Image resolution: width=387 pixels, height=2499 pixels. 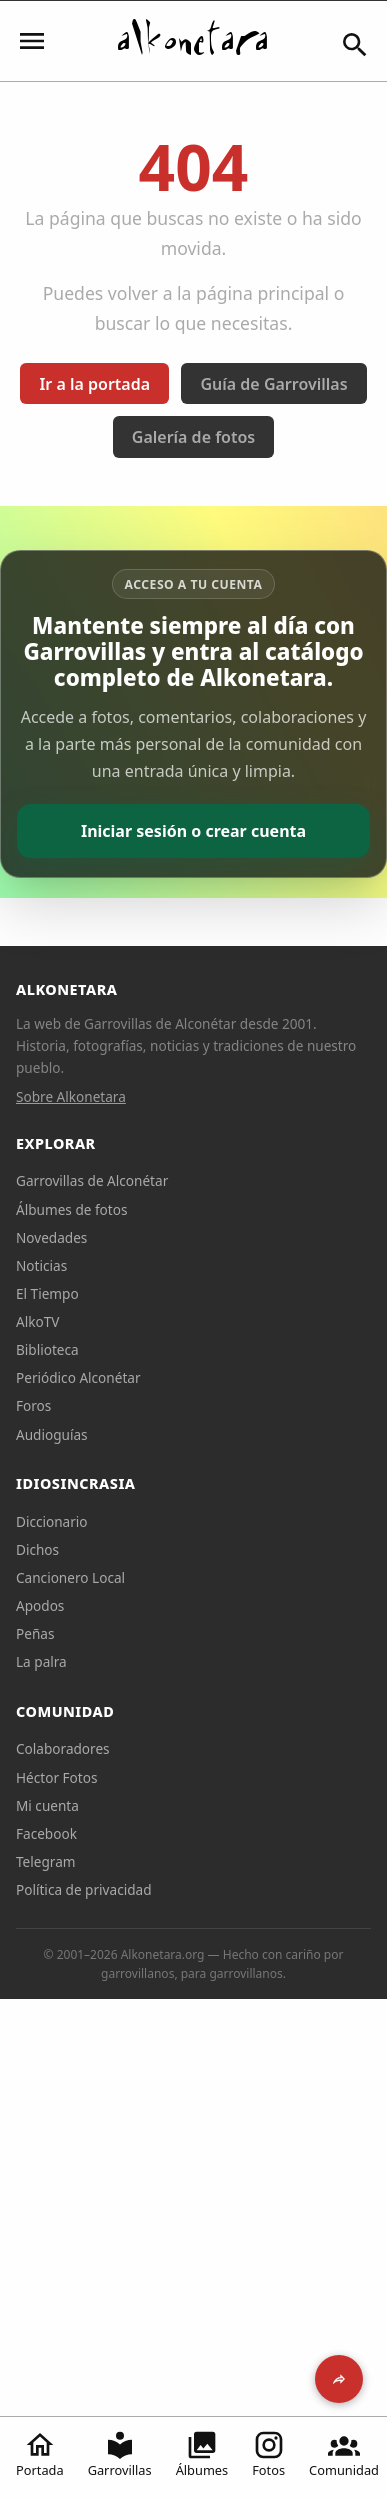 I want to click on Álbumes de fotos, so click(x=71, y=1209).